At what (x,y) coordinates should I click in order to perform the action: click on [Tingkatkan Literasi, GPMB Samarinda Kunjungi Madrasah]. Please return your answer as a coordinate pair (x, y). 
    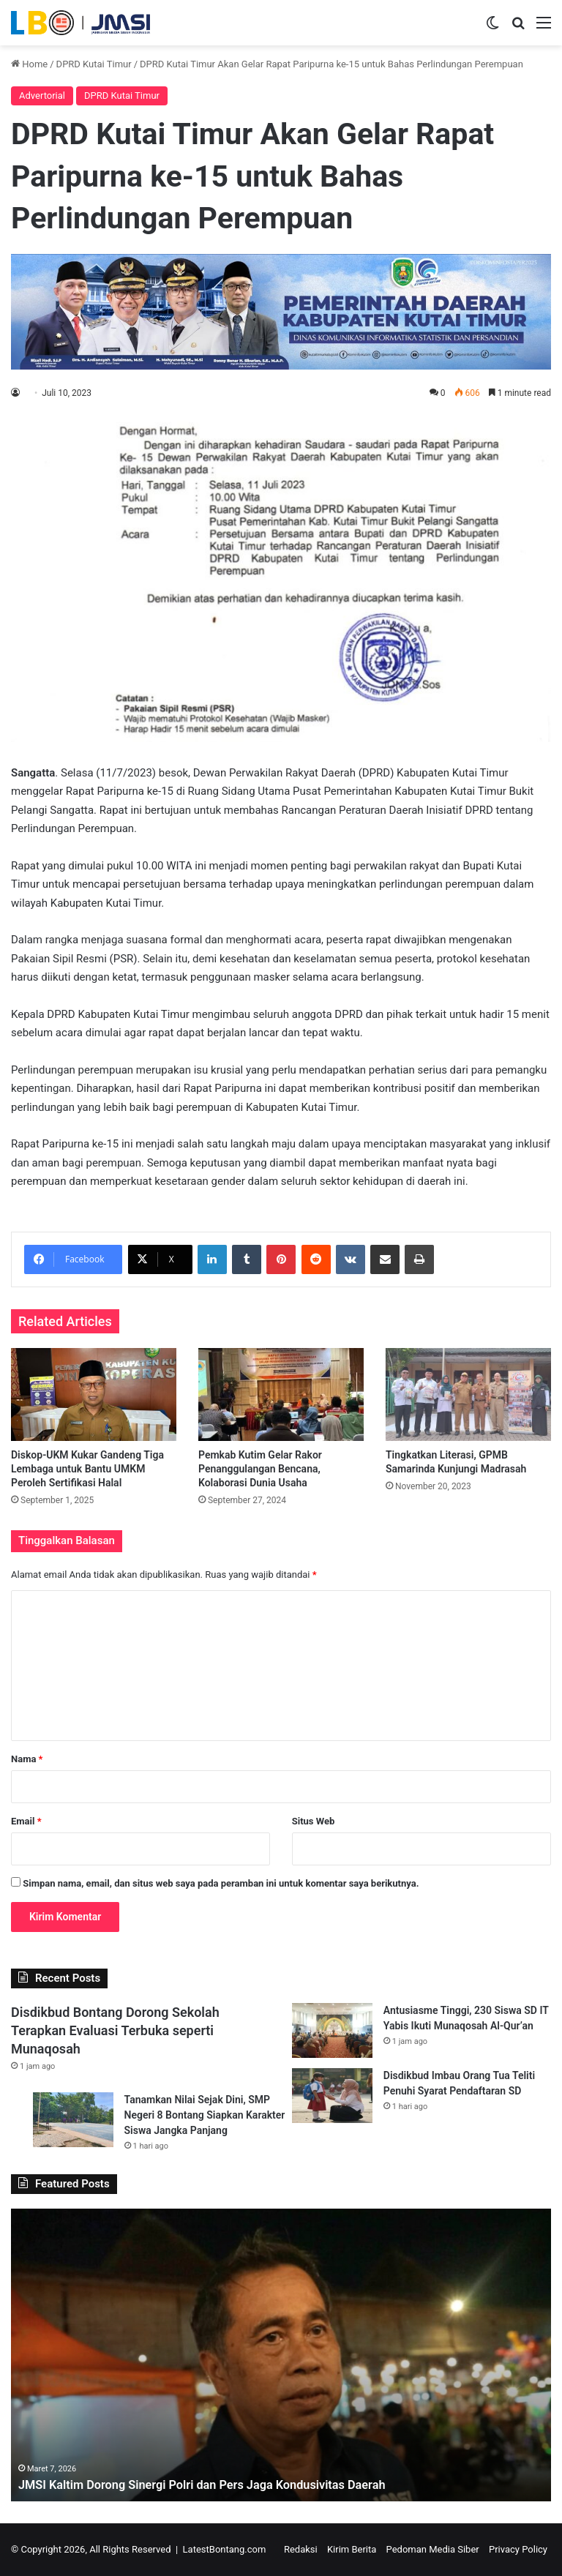
    Looking at the image, I should click on (468, 1394).